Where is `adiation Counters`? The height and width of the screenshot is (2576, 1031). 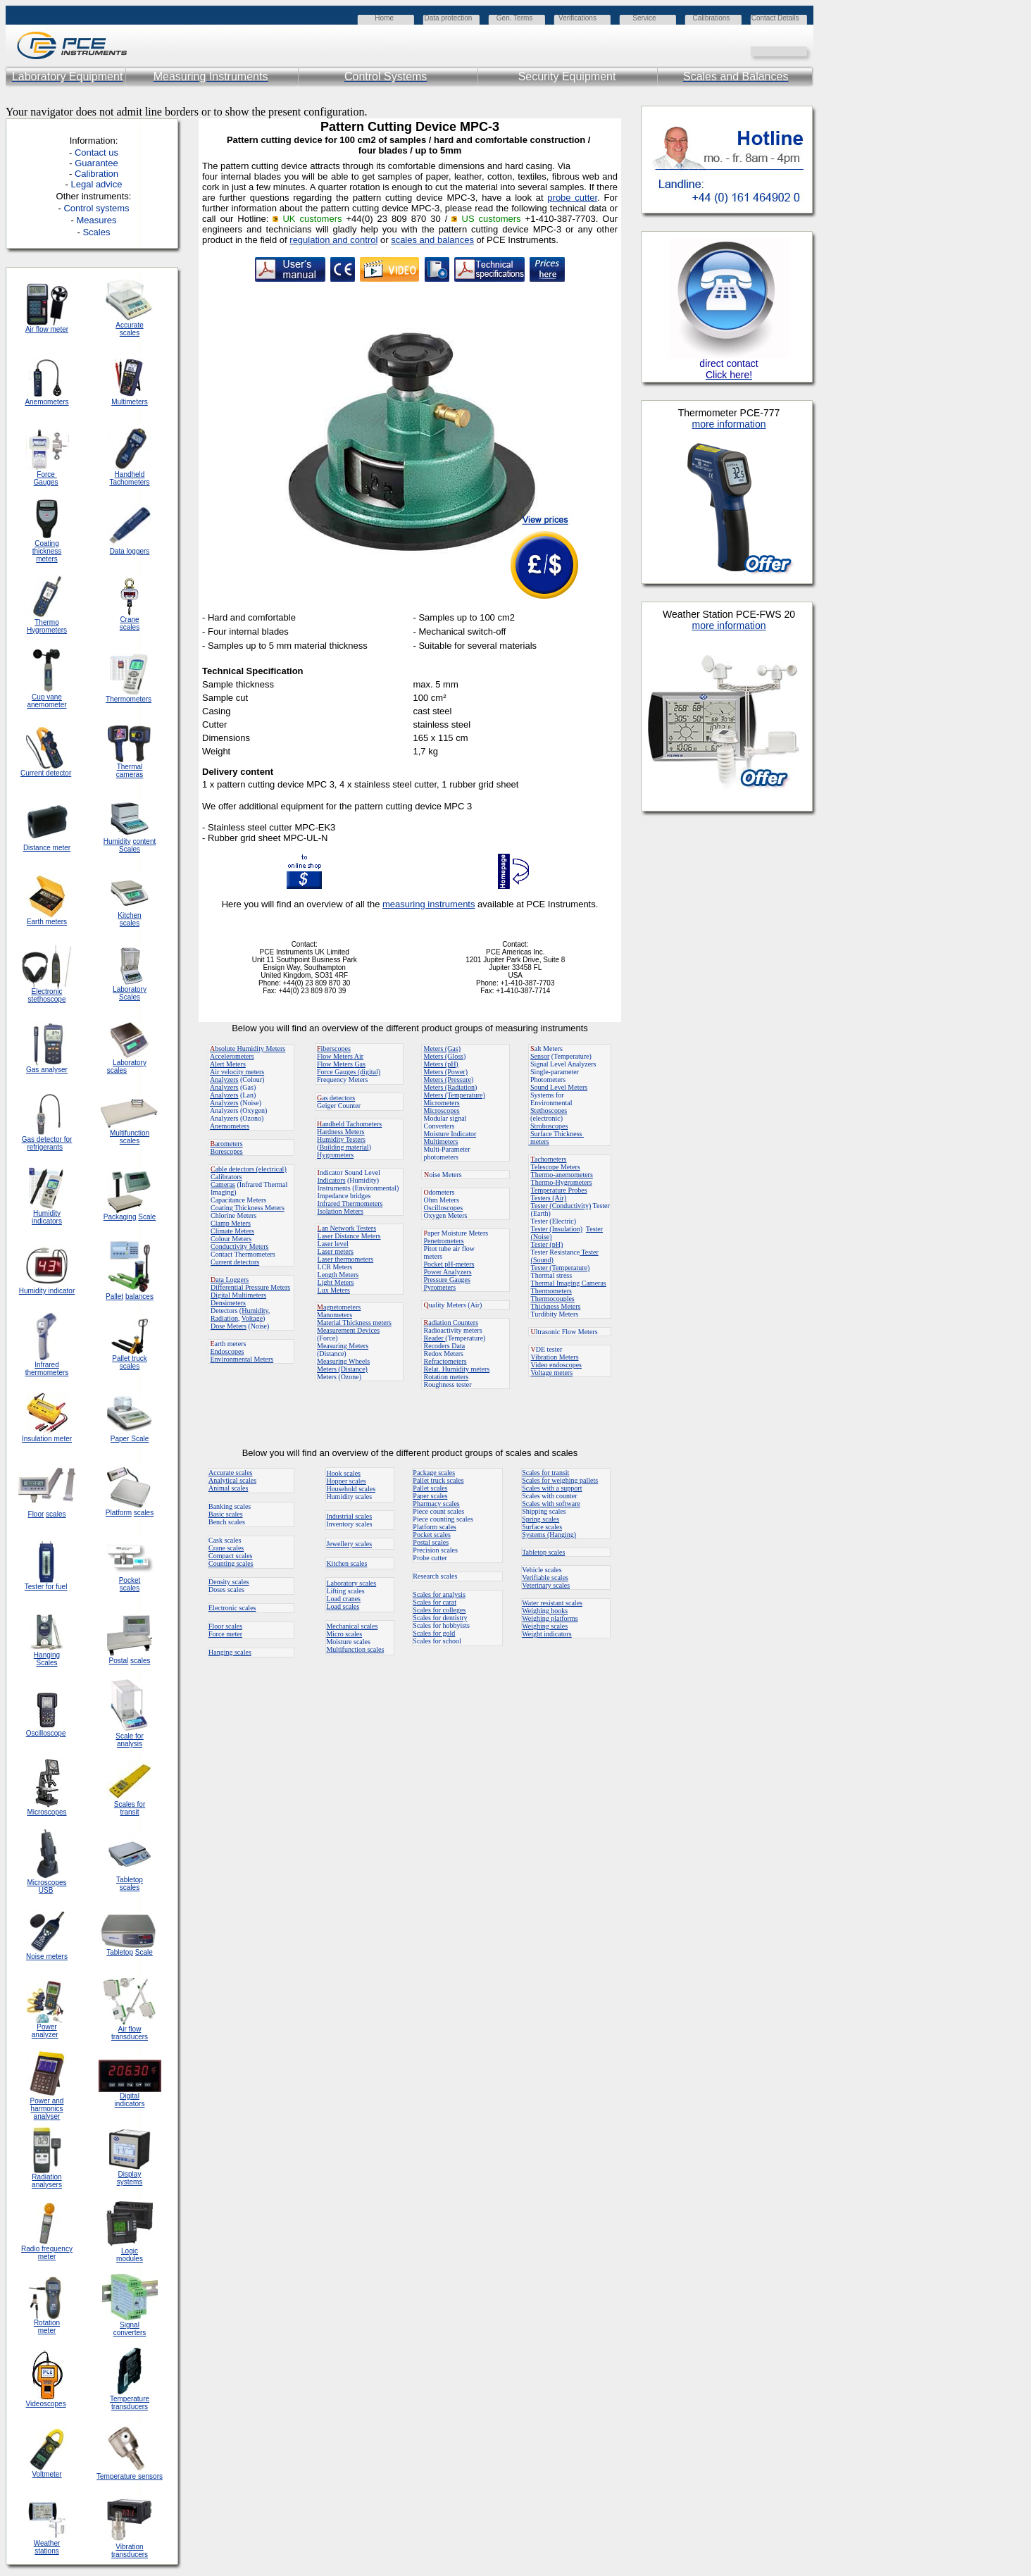 adiation Counters is located at coordinates (451, 1322).